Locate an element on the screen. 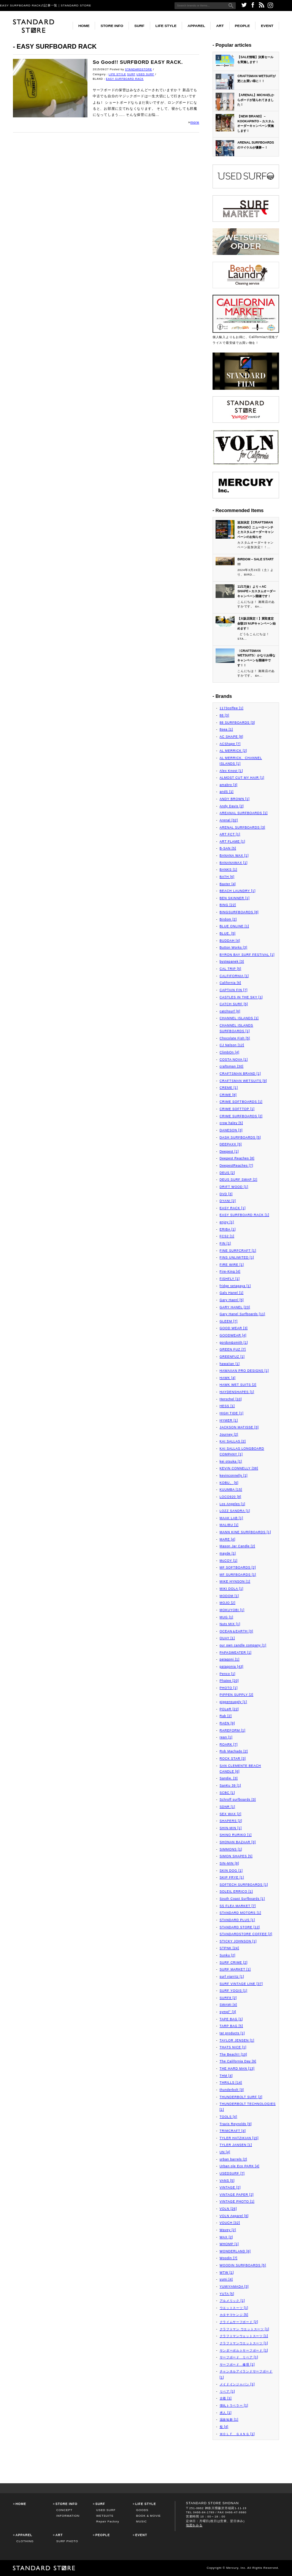 The width and height of the screenshot is (292, 2576). RAREFORM [1] is located at coordinates (233, 1730).